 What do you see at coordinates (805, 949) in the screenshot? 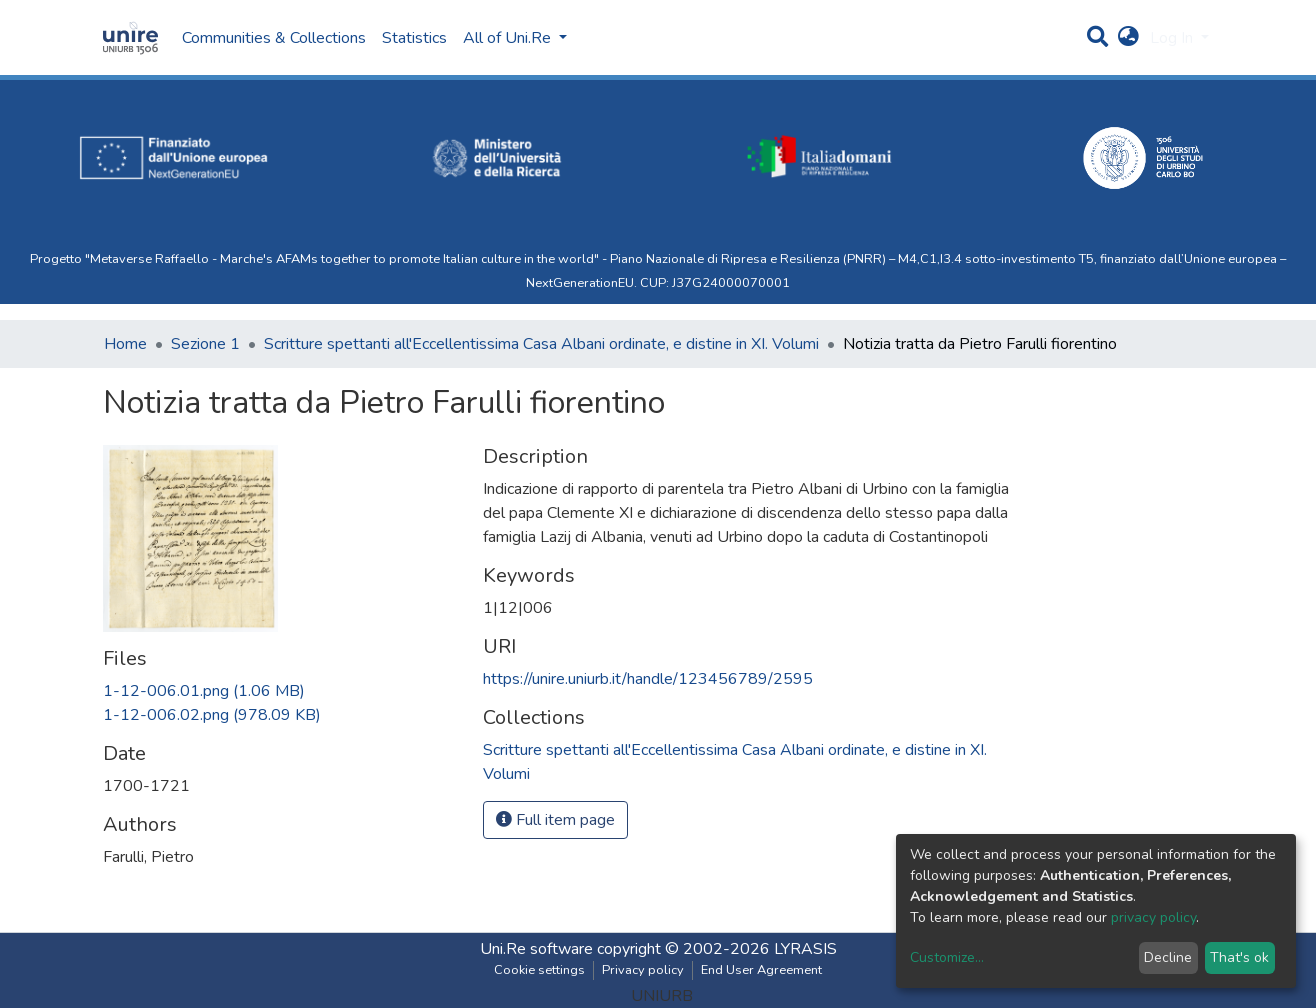
I see `LYRASIS` at bounding box center [805, 949].